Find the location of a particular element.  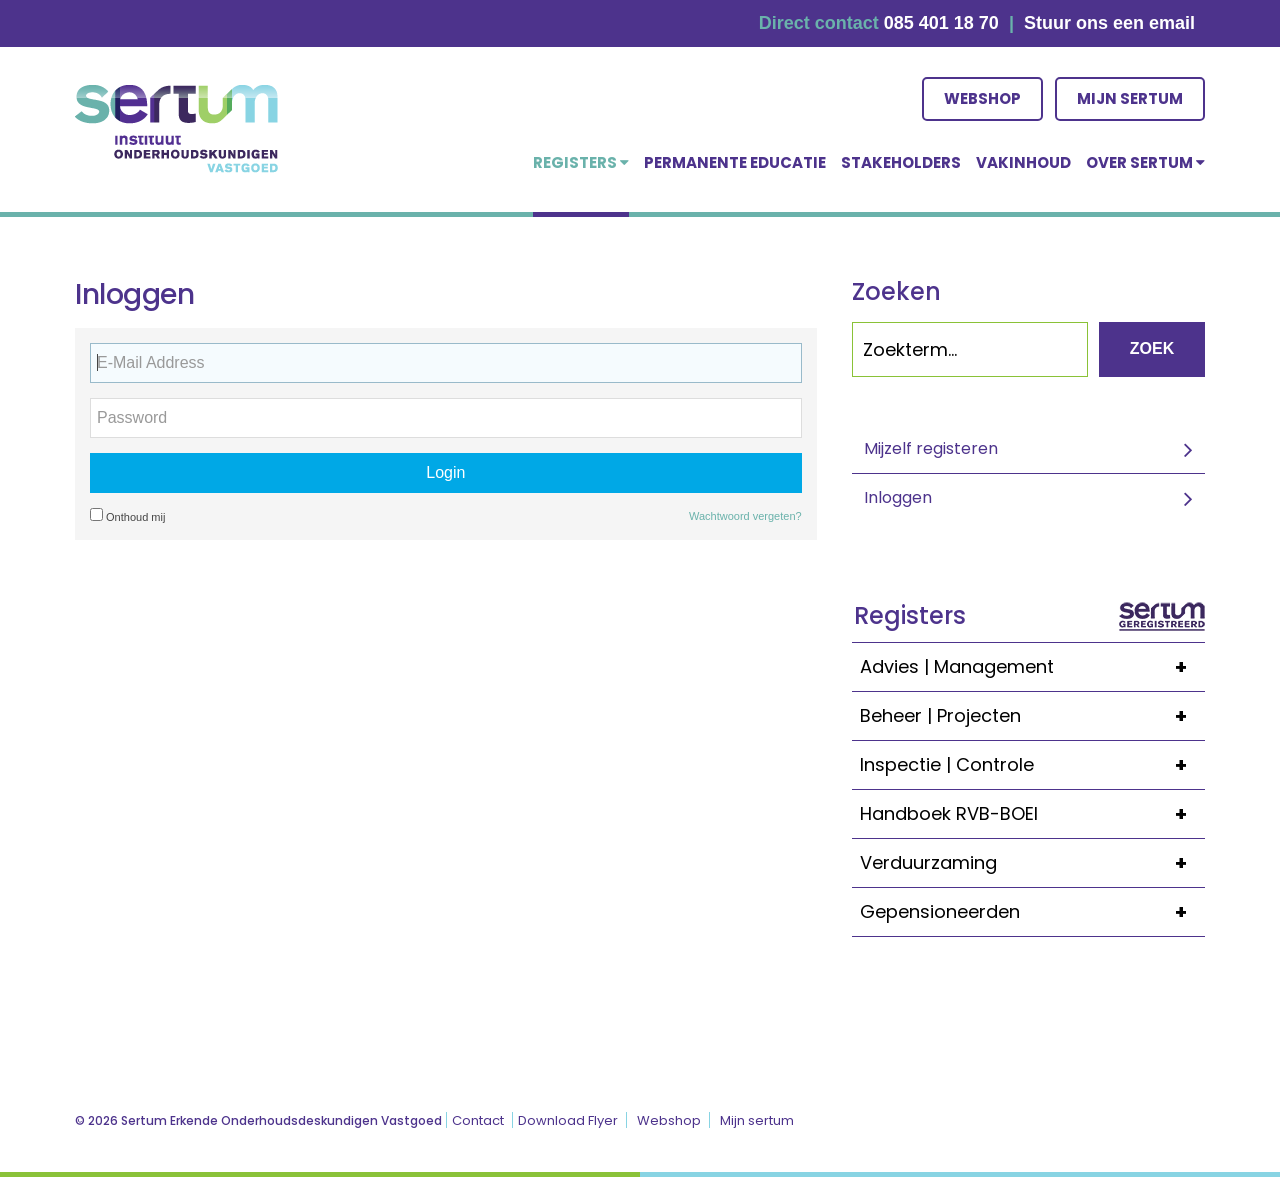

Zoek is located at coordinates (1152, 348).